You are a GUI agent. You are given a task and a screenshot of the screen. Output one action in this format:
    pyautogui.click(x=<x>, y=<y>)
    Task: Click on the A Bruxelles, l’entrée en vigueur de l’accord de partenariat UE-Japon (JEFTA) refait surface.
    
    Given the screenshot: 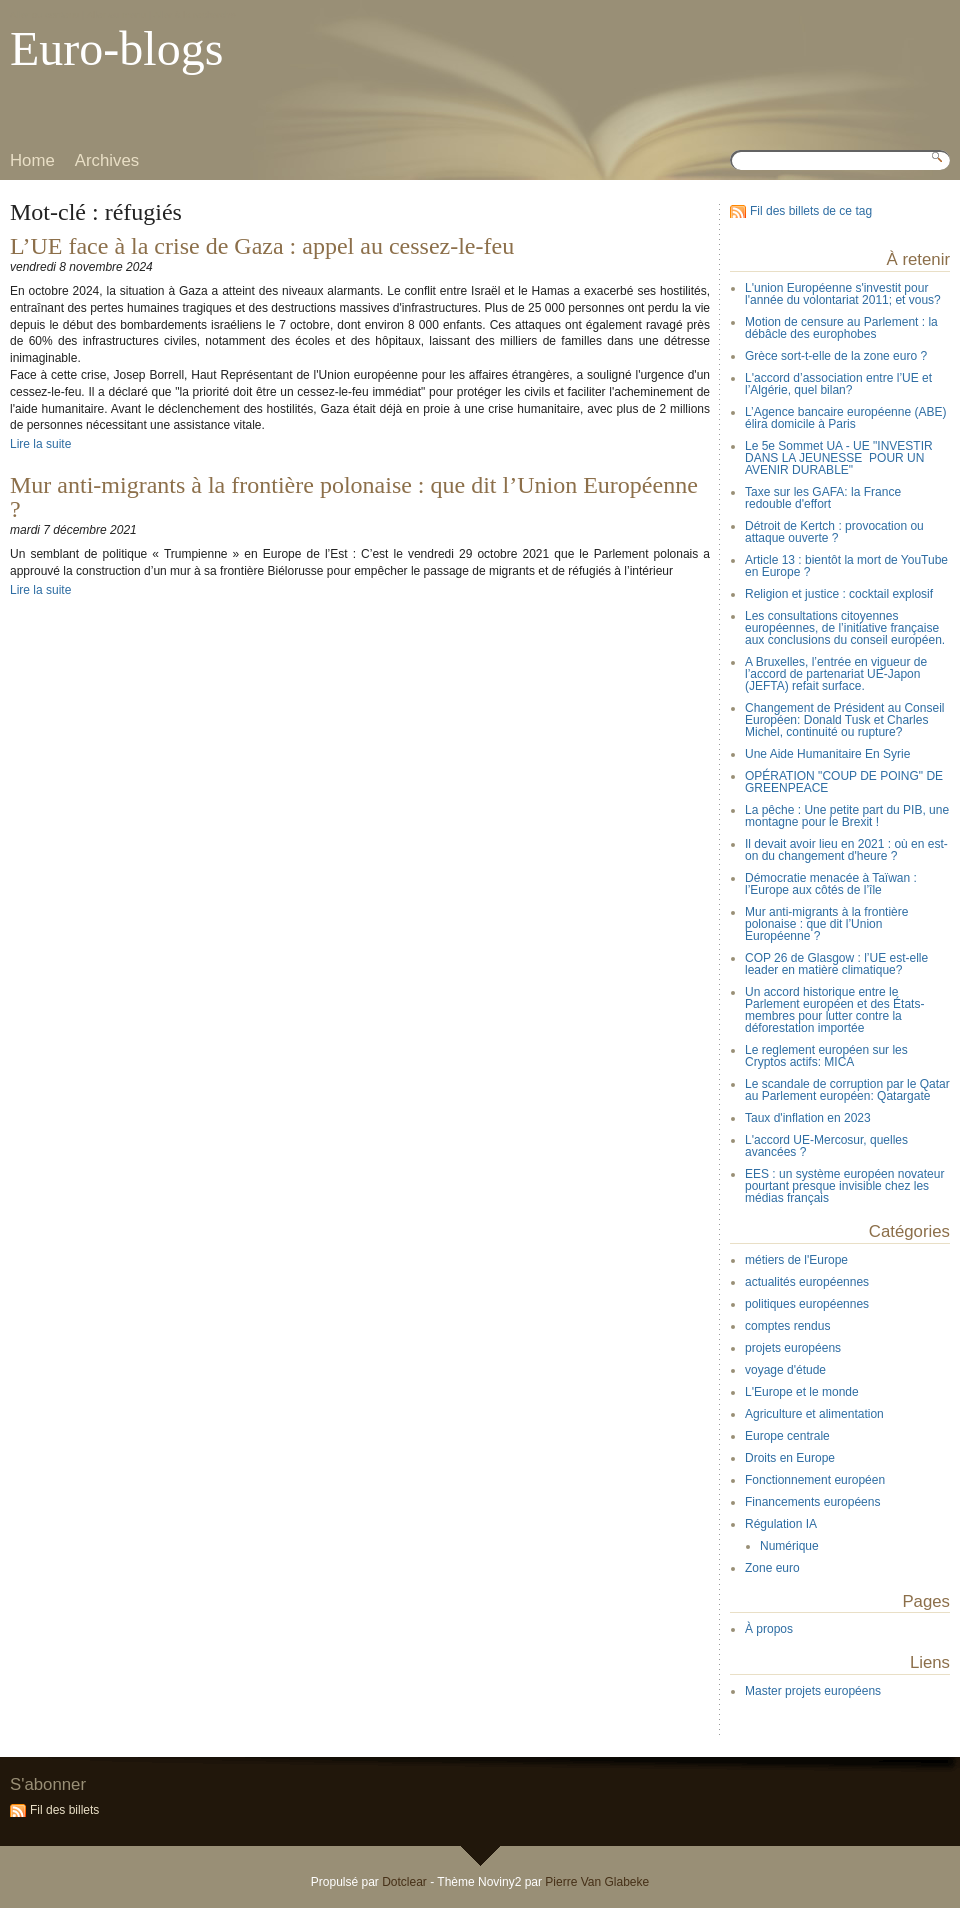 What is the action you would take?
    pyautogui.click(x=836, y=674)
    